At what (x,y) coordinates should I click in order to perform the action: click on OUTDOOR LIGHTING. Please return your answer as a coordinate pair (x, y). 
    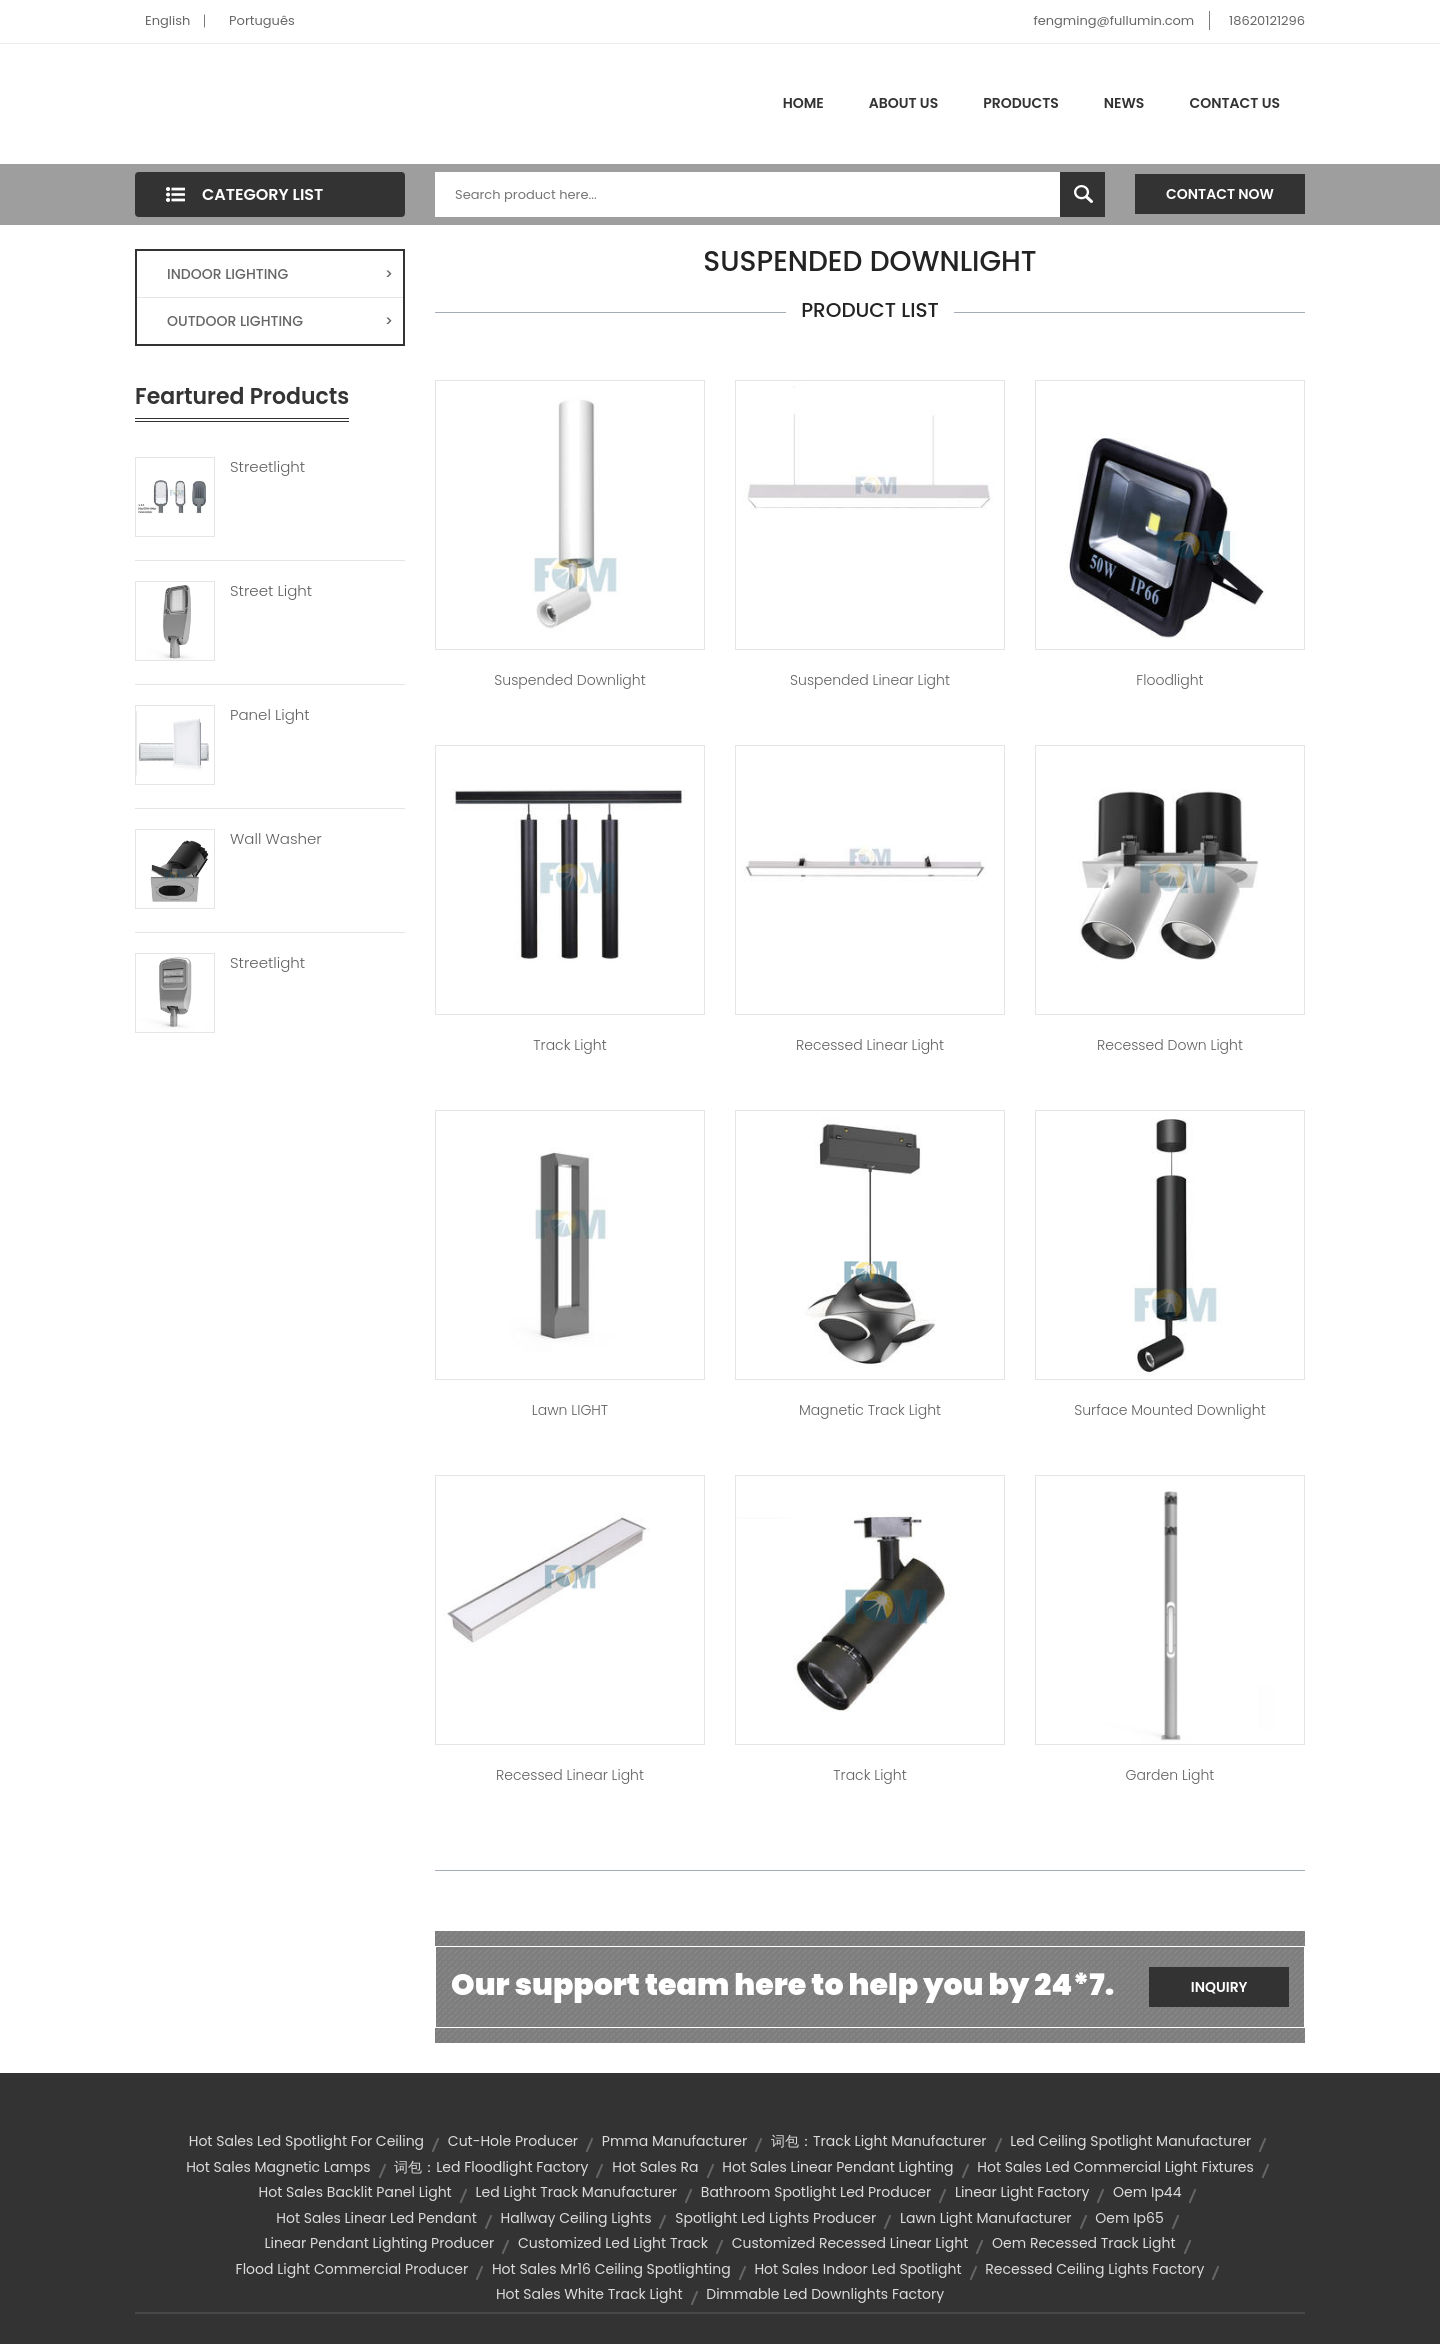
    Looking at the image, I should click on (280, 321).